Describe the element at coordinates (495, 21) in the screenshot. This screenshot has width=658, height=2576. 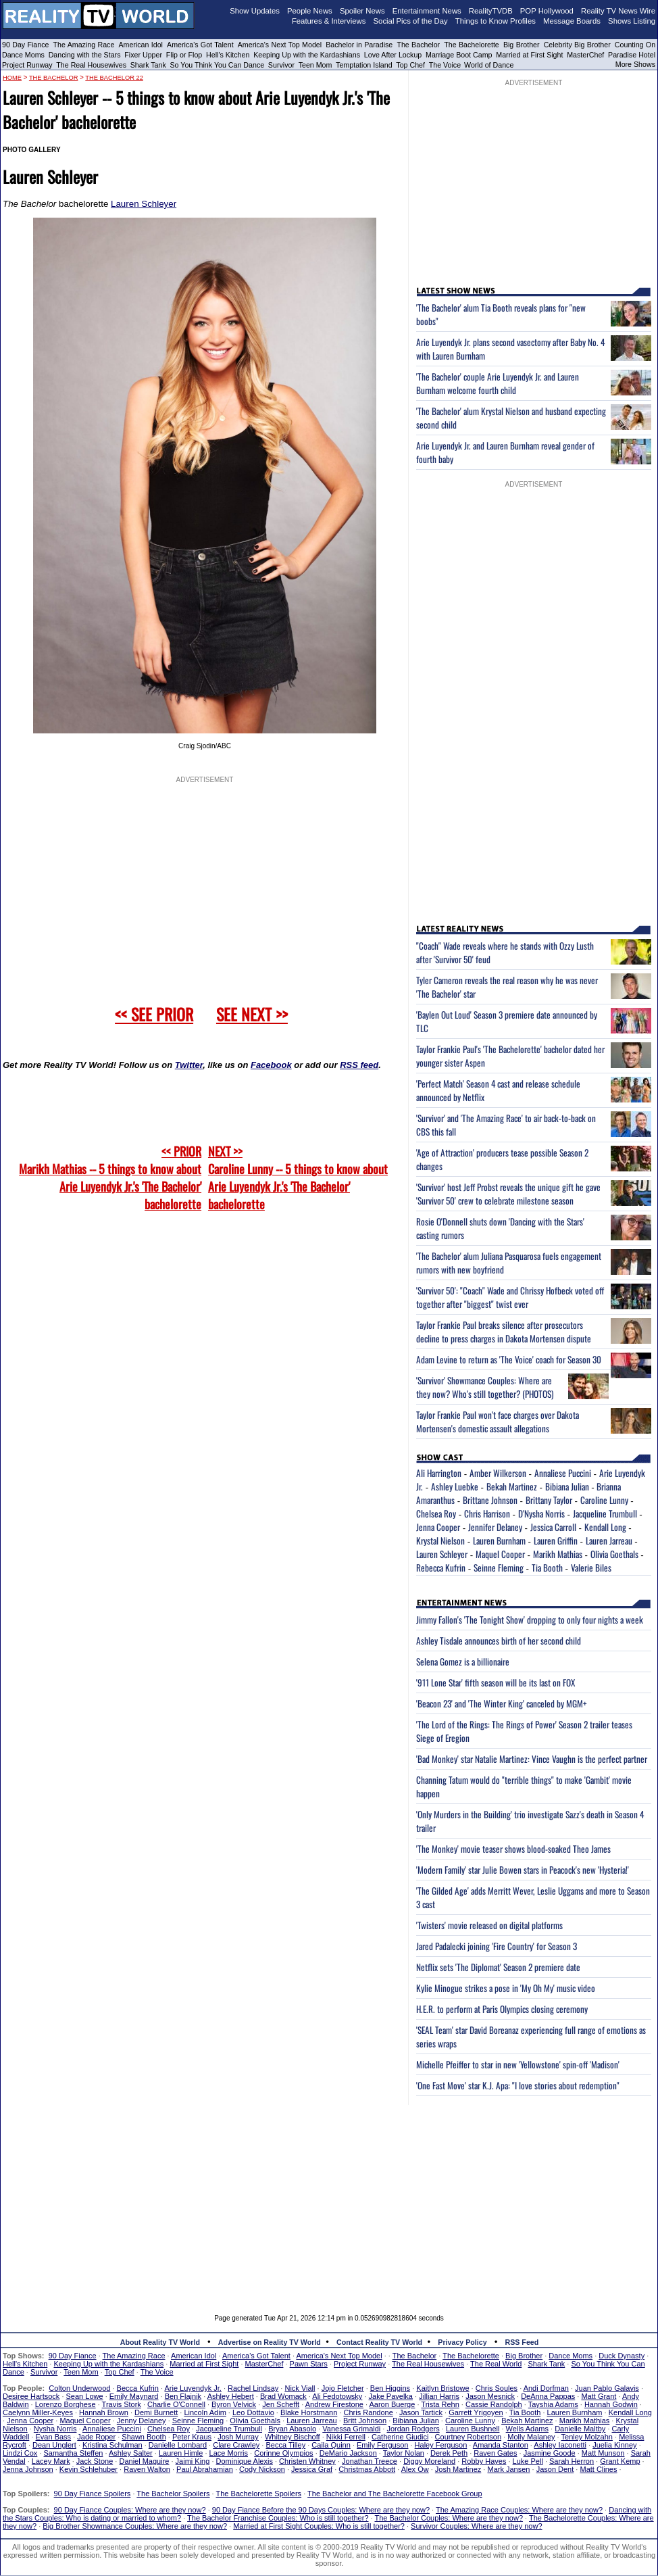
I see `Things to Know Profiles` at that location.